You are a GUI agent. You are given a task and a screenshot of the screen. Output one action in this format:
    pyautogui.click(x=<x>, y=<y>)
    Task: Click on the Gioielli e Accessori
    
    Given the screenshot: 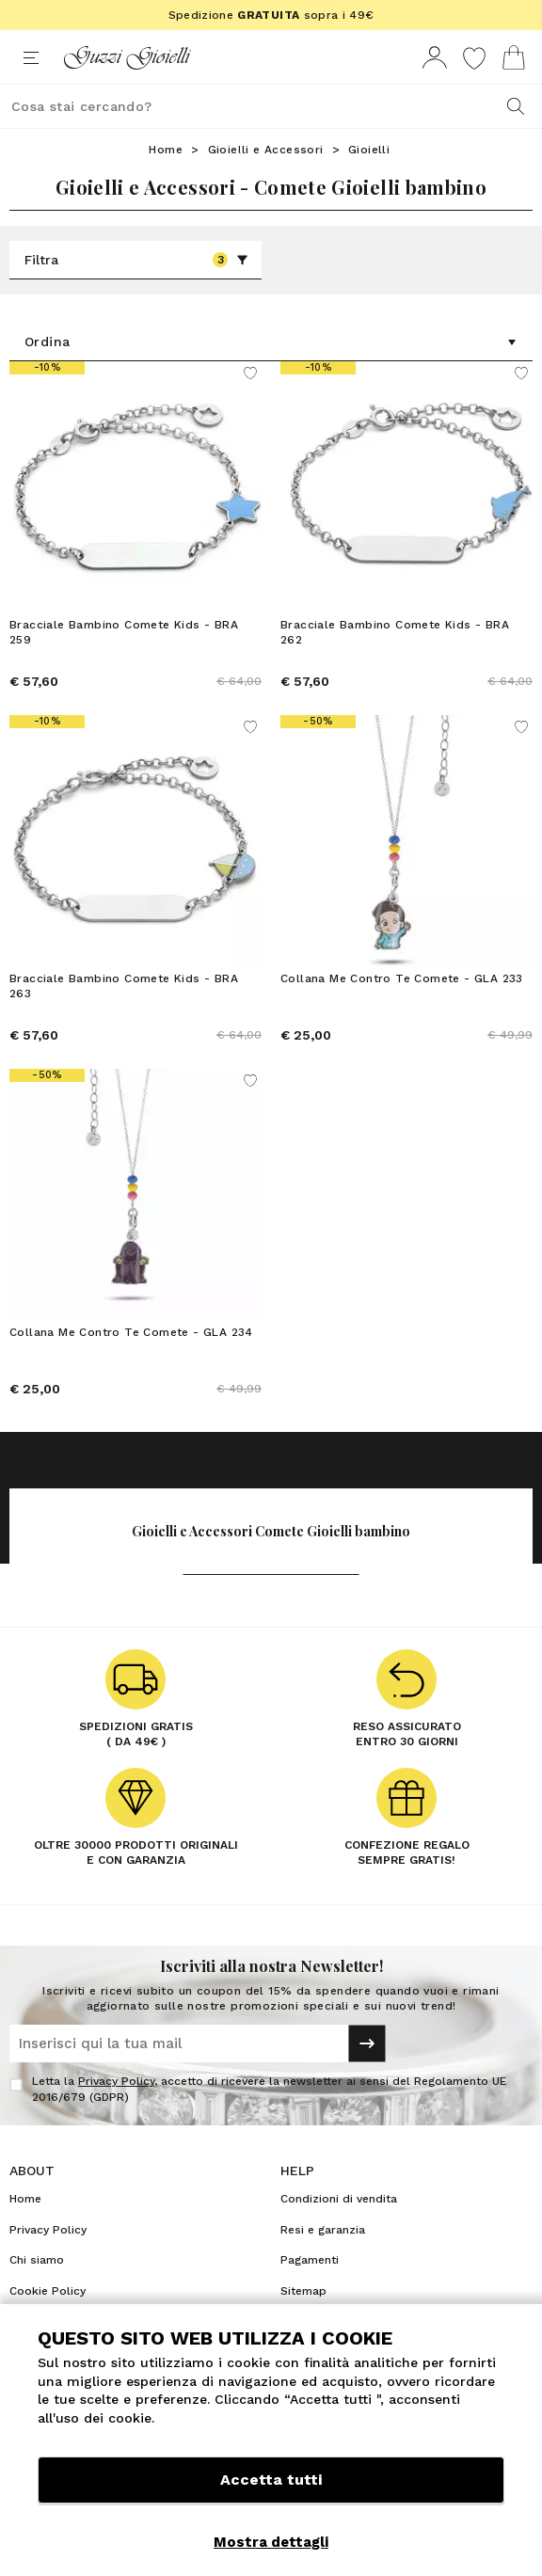 What is the action you would take?
    pyautogui.click(x=266, y=149)
    